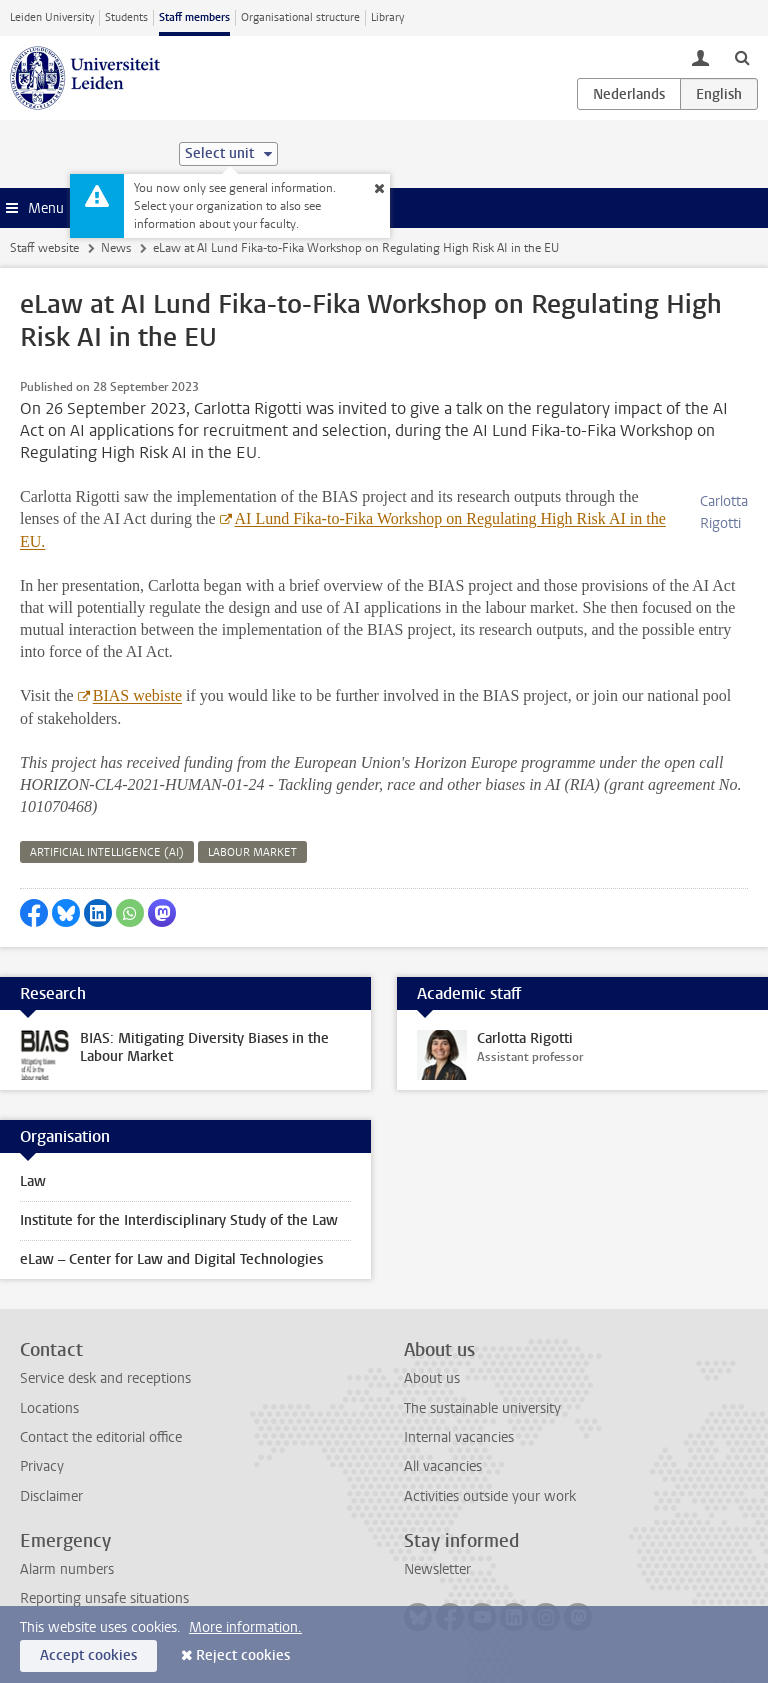 The image size is (768, 1683). I want to click on Staff members, so click(194, 17).